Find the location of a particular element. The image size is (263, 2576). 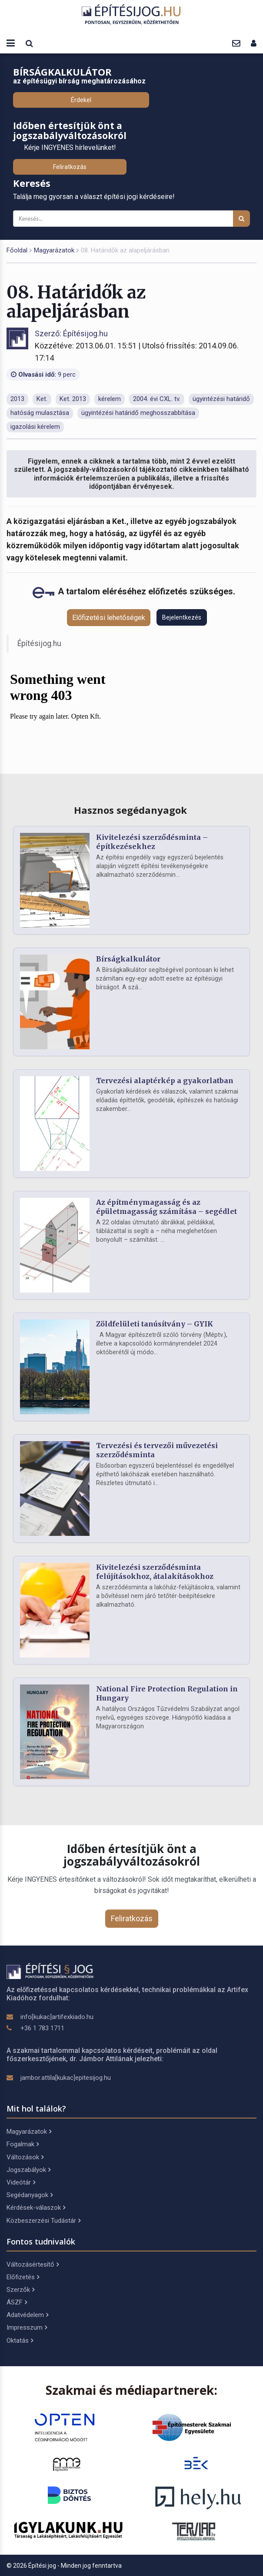

+36 1 783 1711 is located at coordinates (42, 2028).